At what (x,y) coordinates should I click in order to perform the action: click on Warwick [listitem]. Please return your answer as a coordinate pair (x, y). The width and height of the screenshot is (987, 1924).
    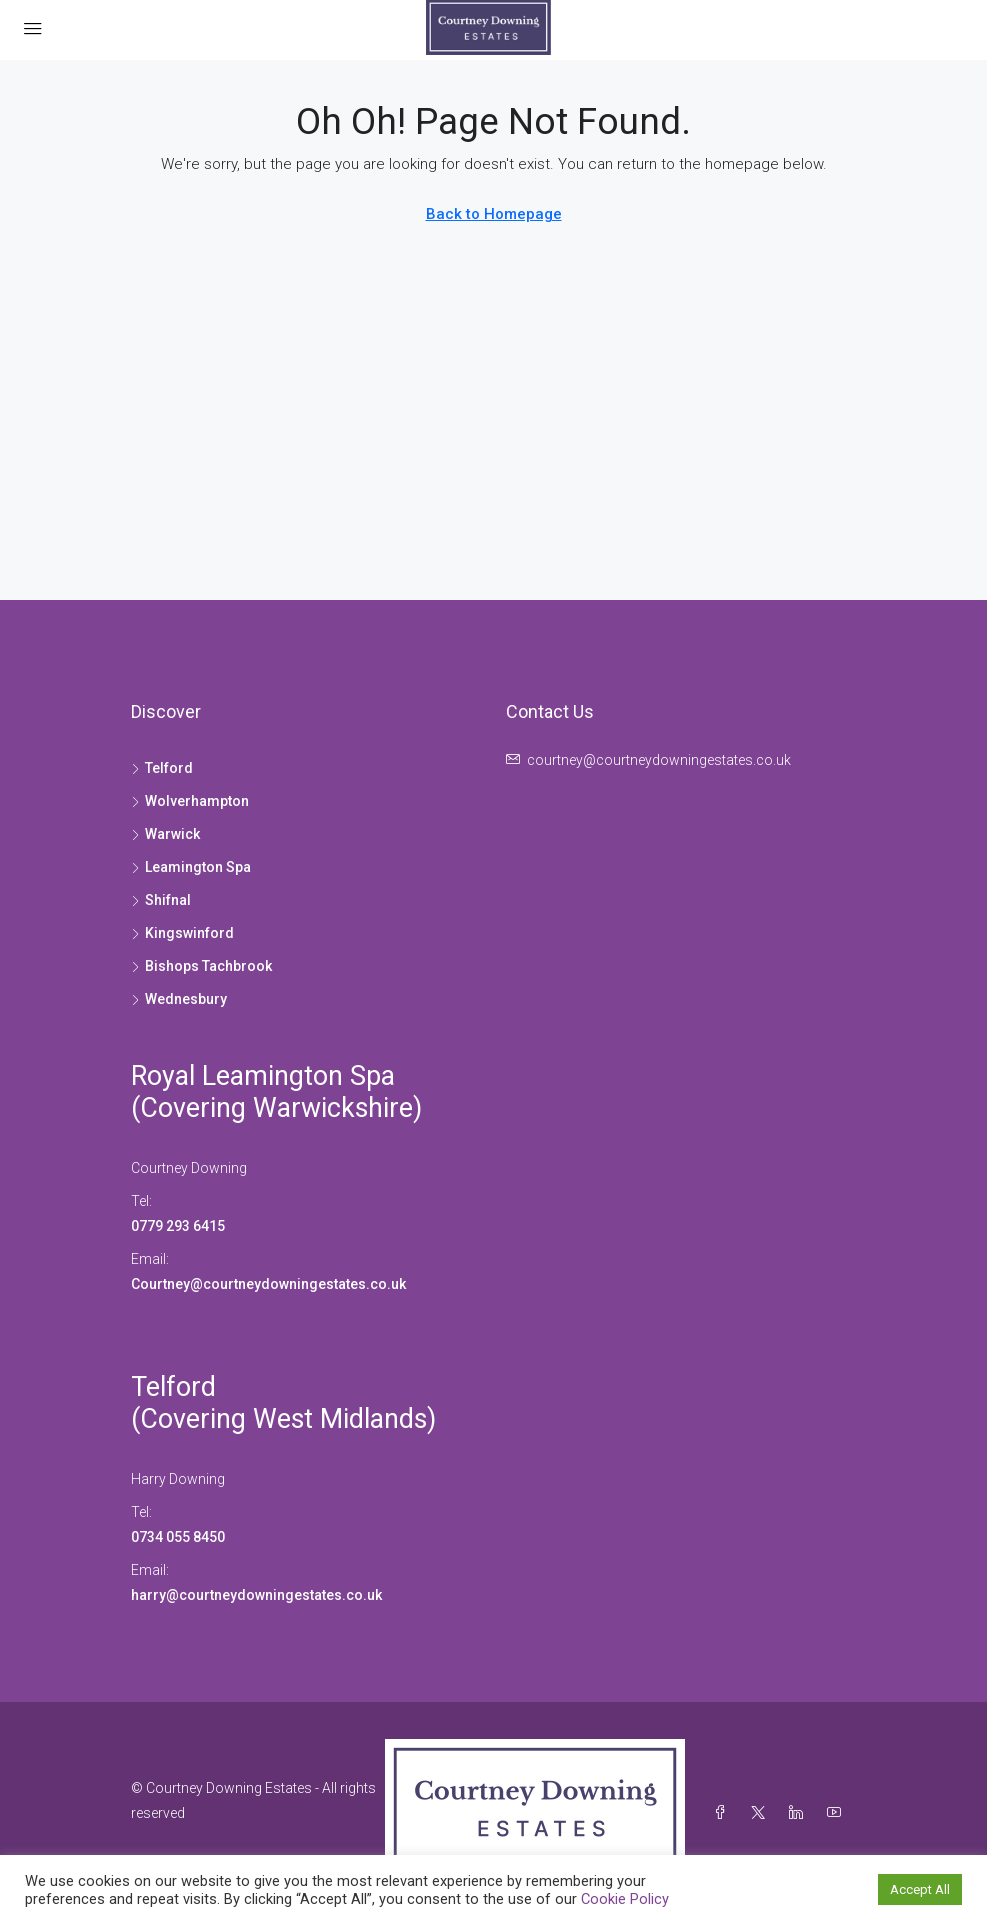
    Looking at the image, I should click on (165, 834).